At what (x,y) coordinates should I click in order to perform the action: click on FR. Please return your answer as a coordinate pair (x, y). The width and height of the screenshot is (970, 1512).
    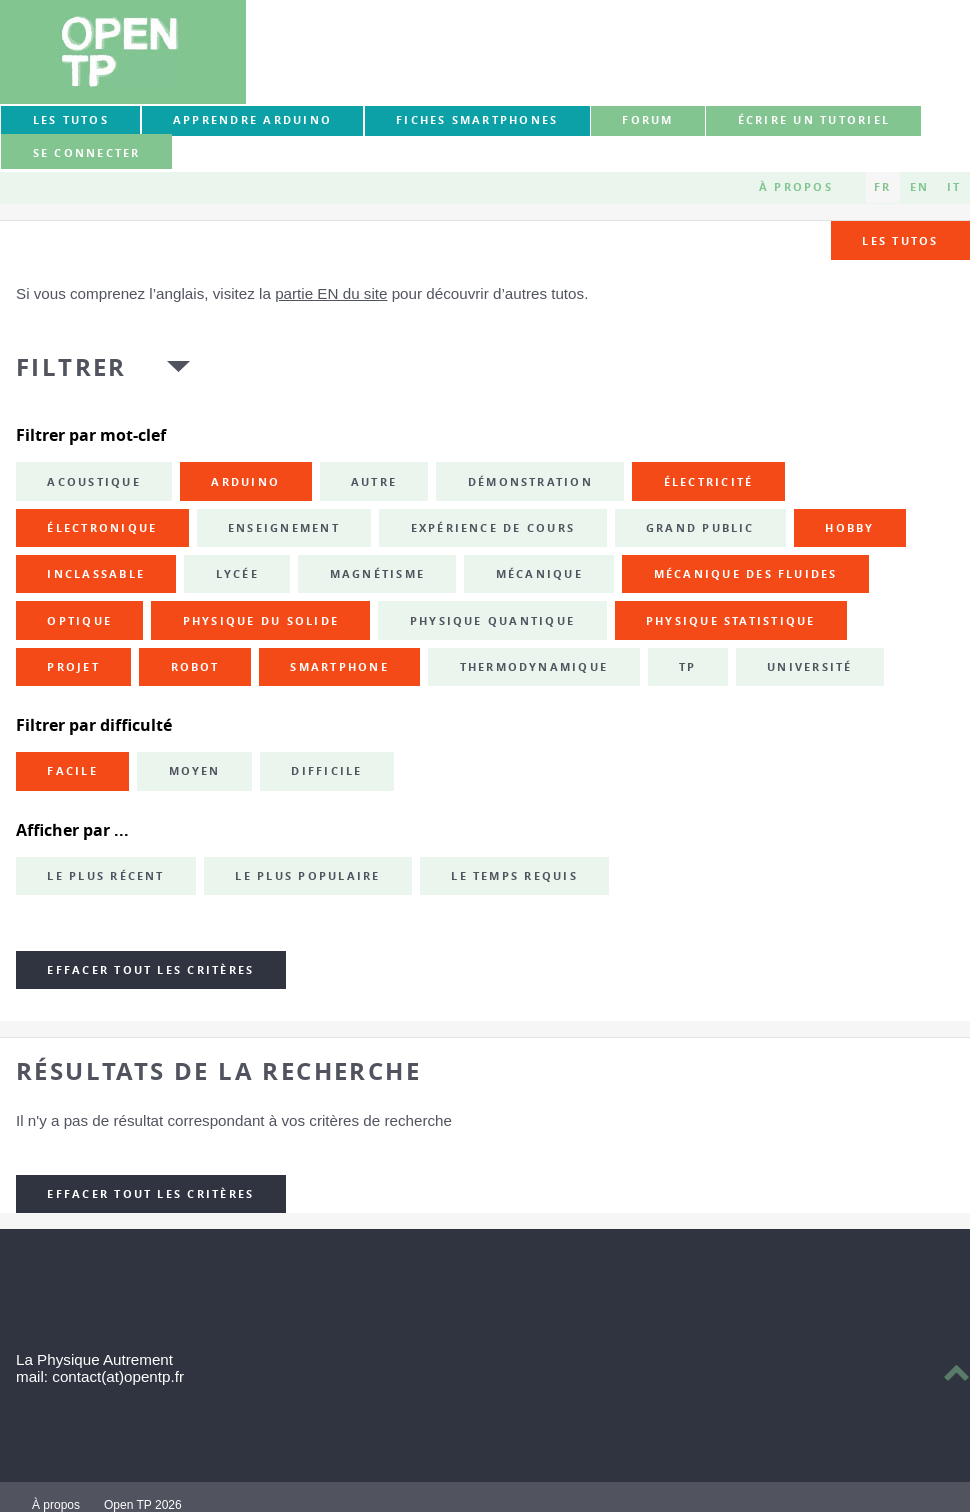
    Looking at the image, I should click on (882, 187).